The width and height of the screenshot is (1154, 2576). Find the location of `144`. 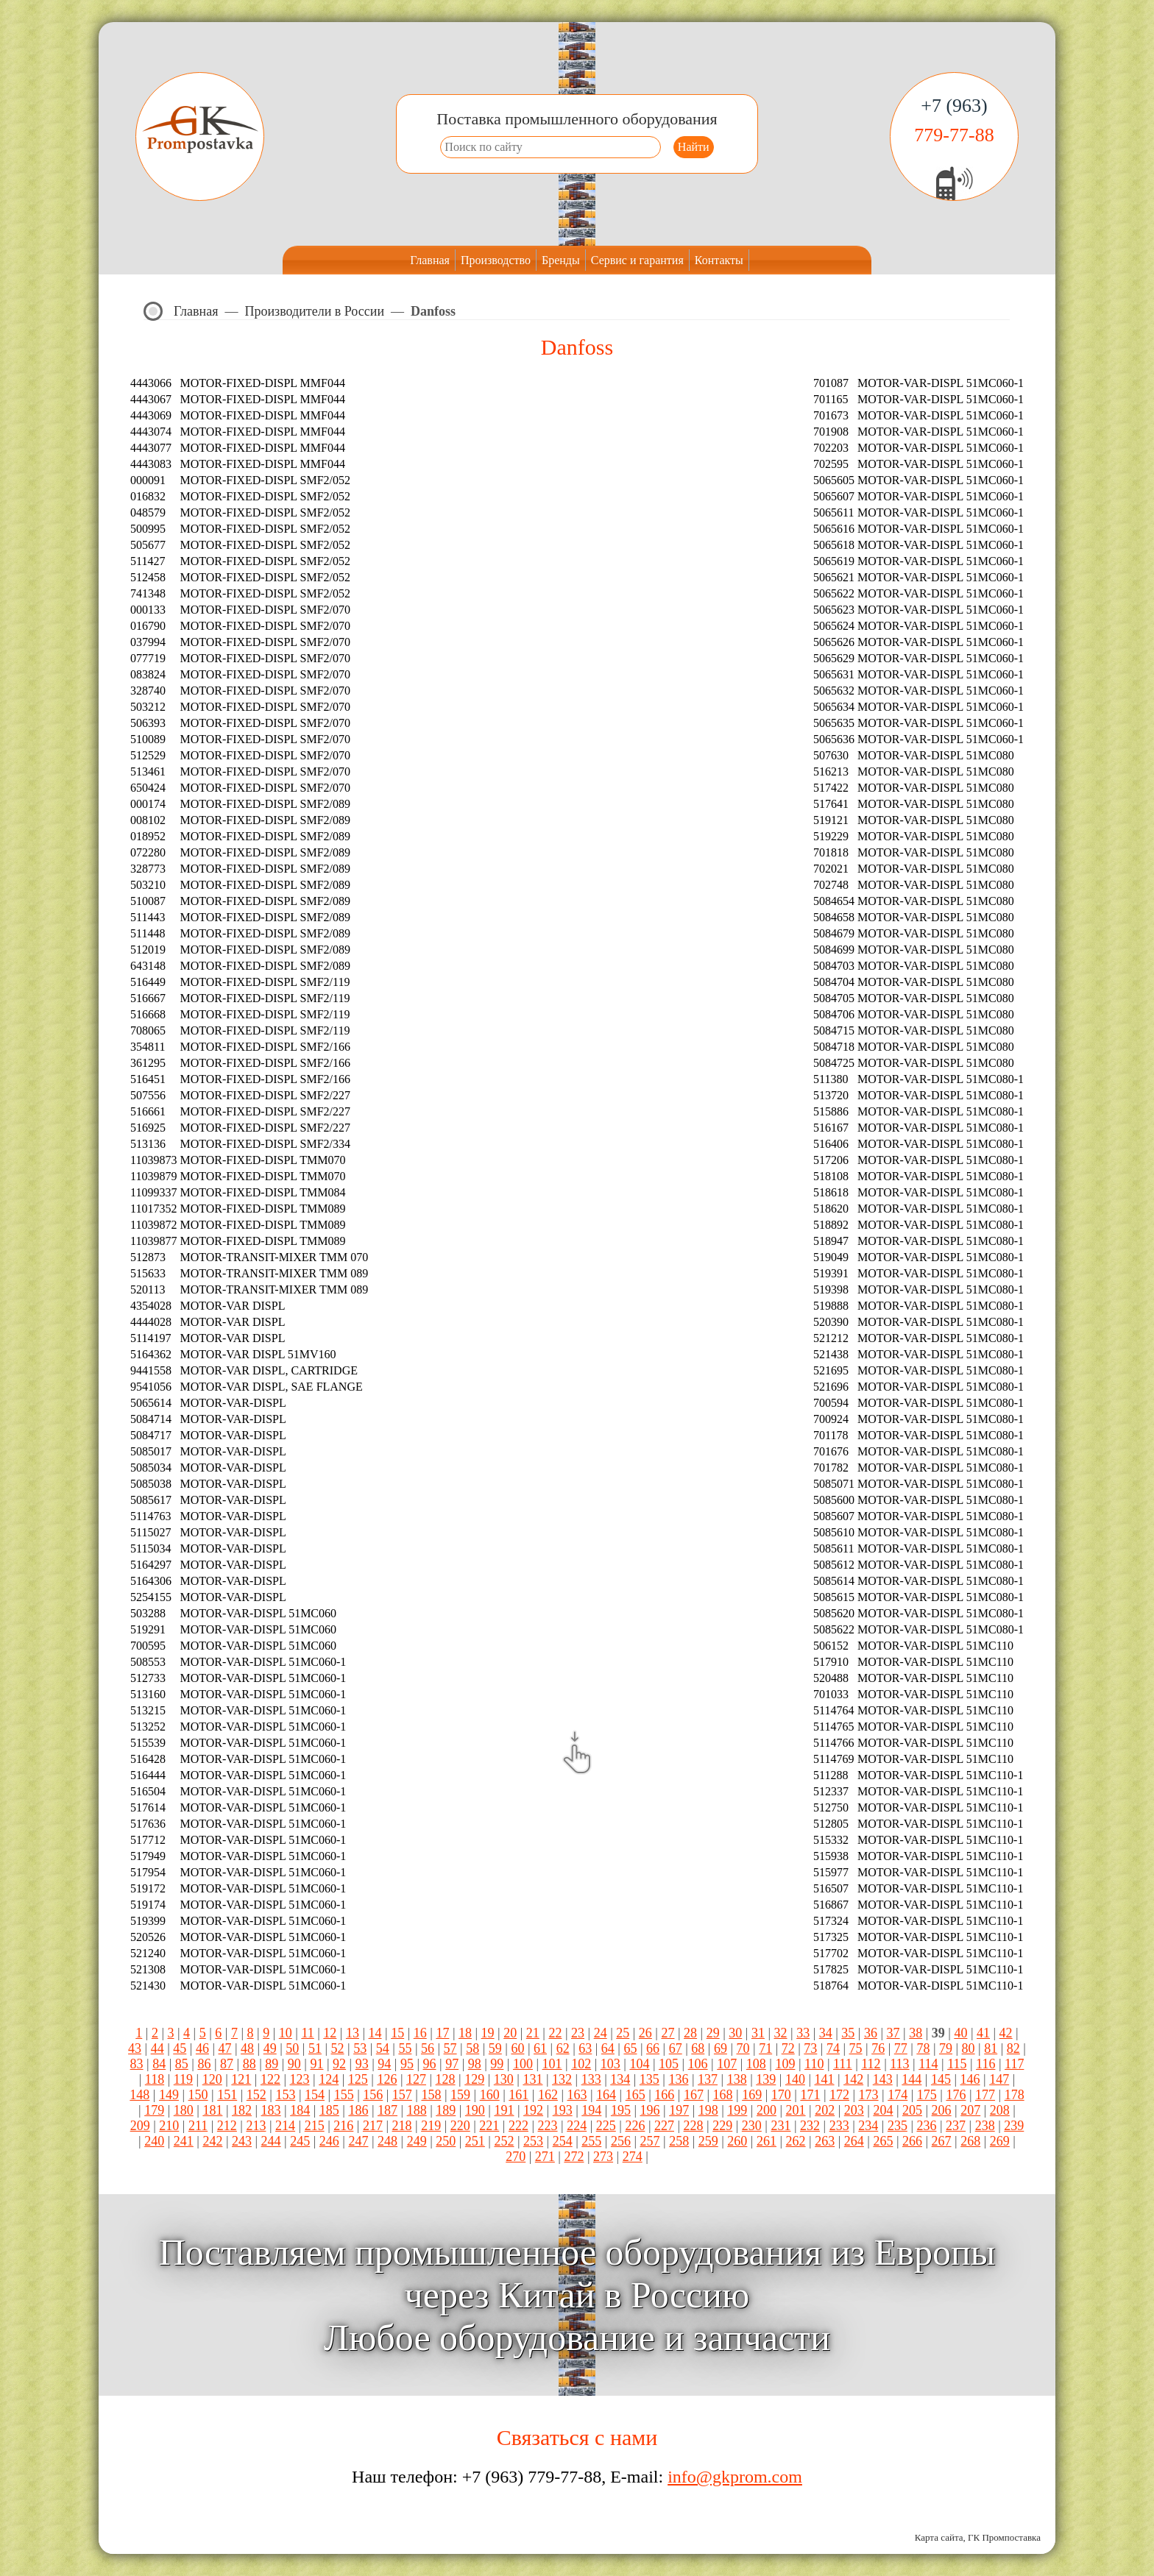

144 is located at coordinates (911, 2079).